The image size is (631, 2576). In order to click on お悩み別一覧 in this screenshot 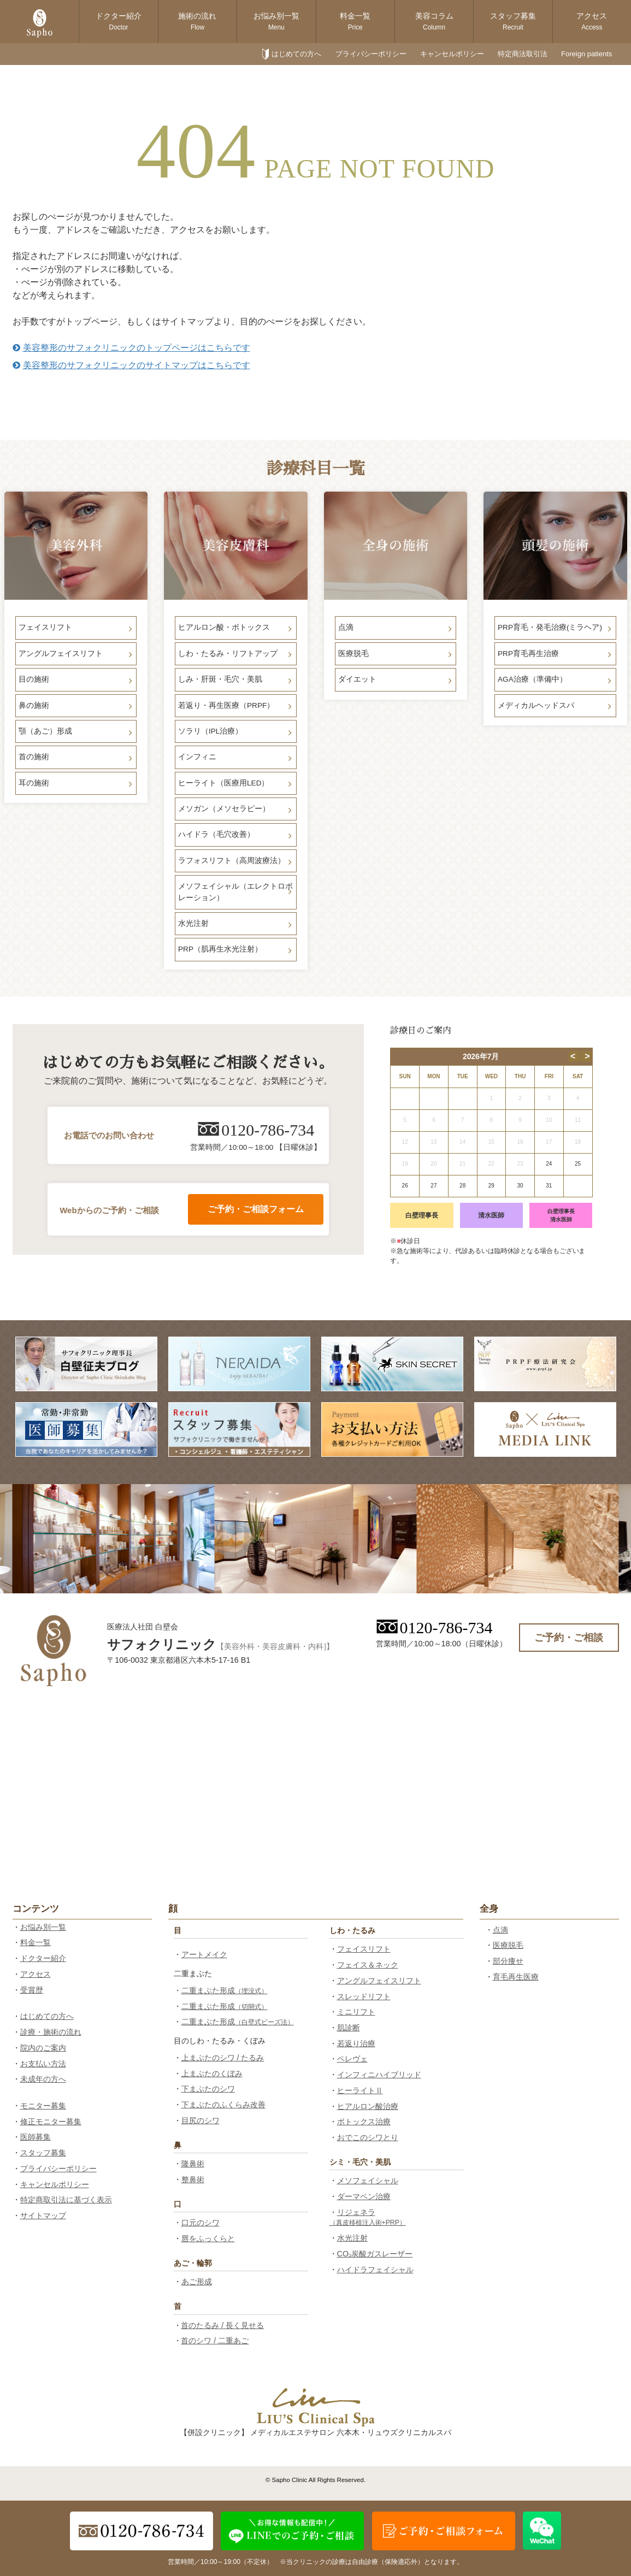, I will do `click(276, 21)`.